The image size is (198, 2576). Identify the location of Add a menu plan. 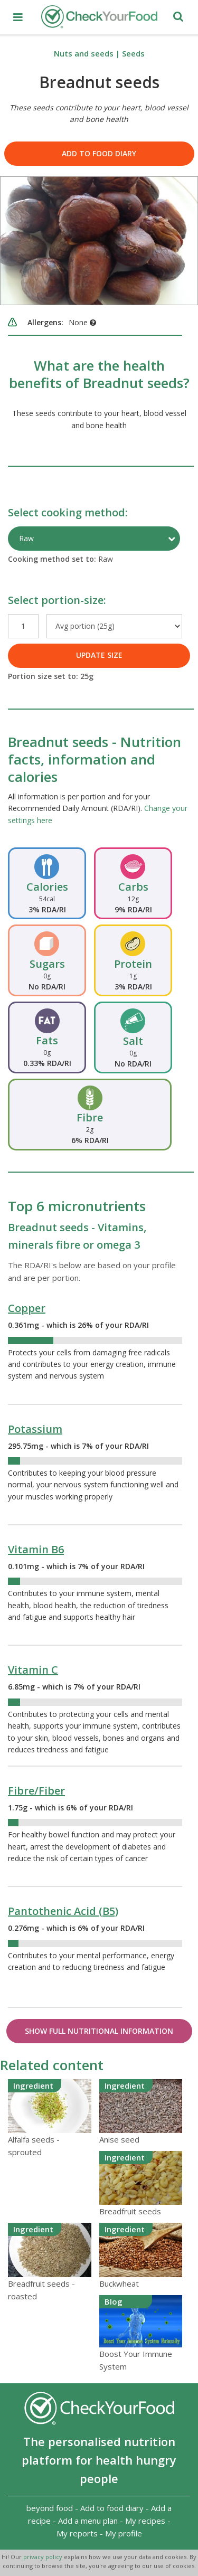
(88, 2520).